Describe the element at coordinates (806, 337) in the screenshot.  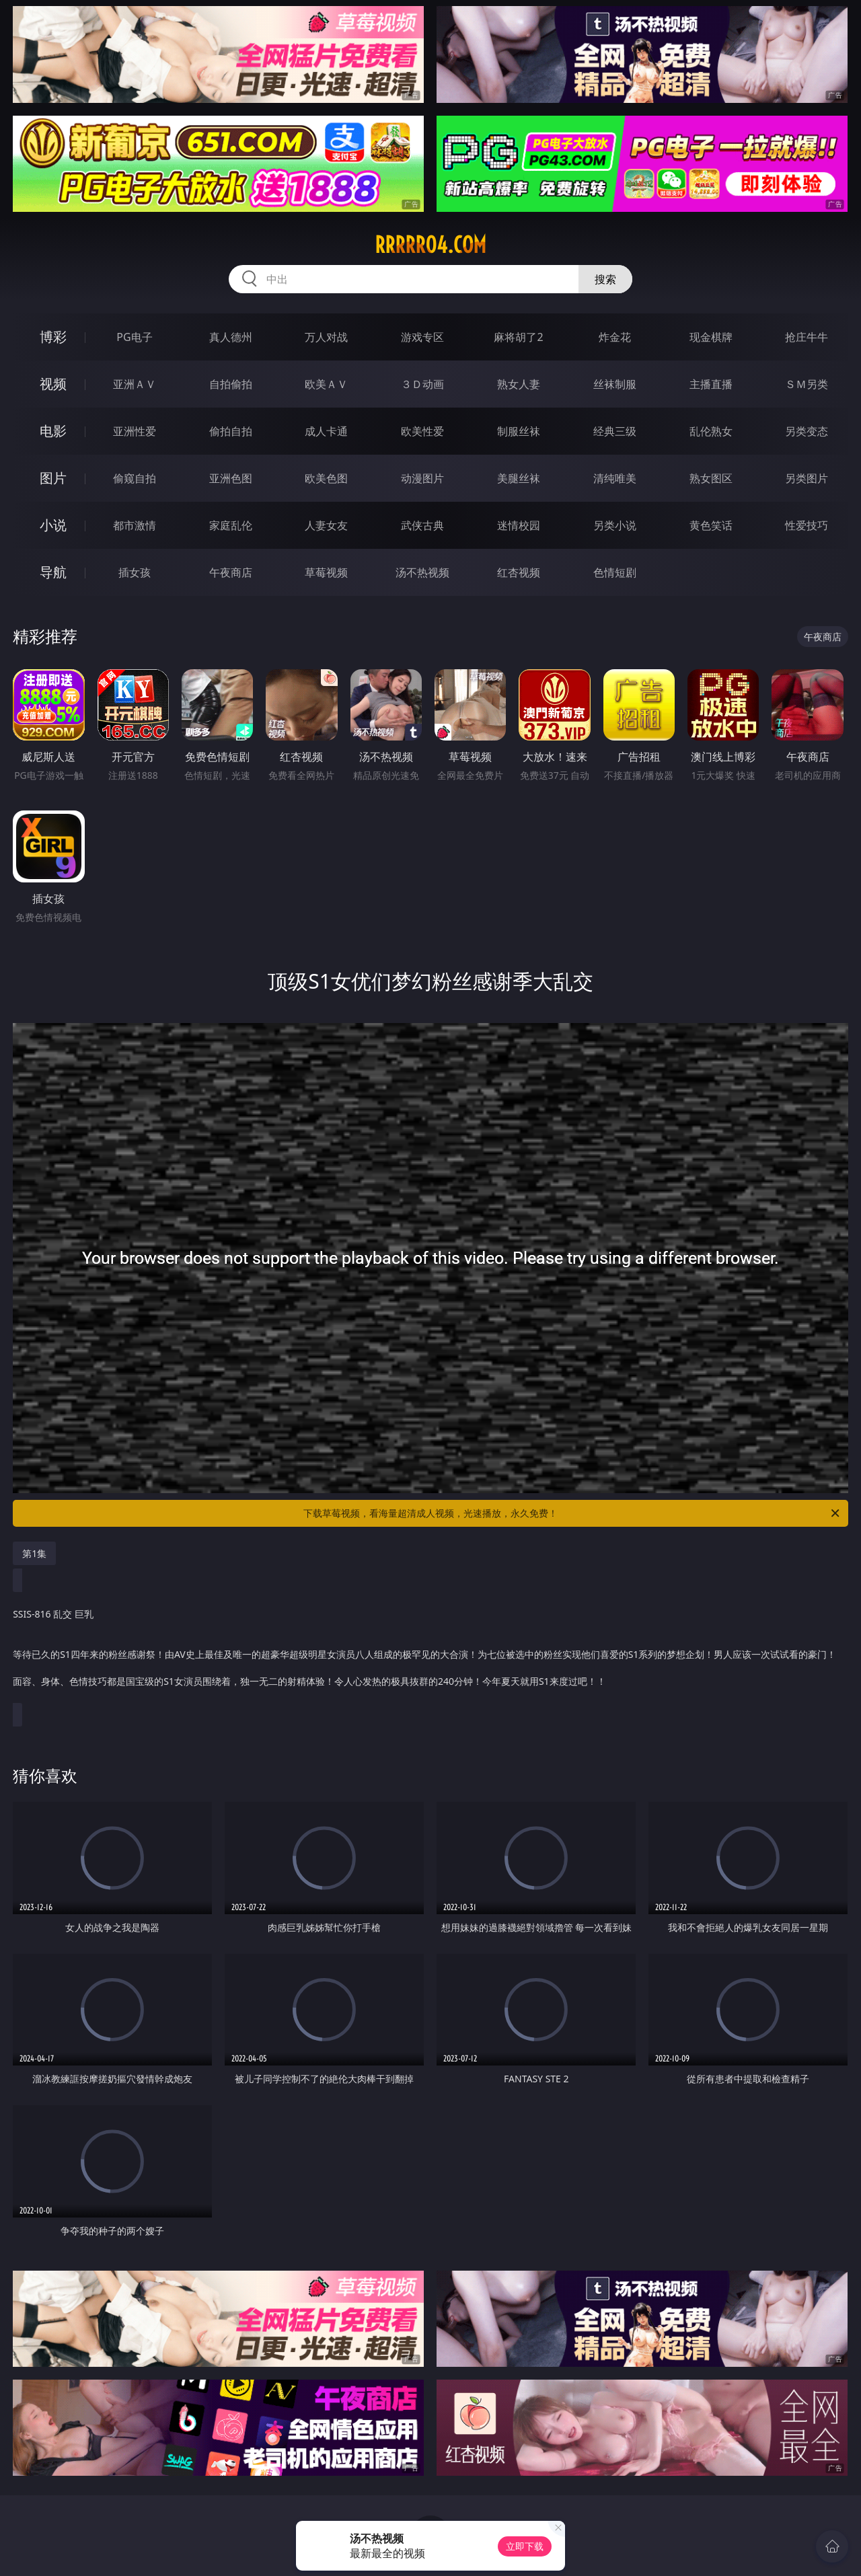
I see `抢庄牛牛` at that location.